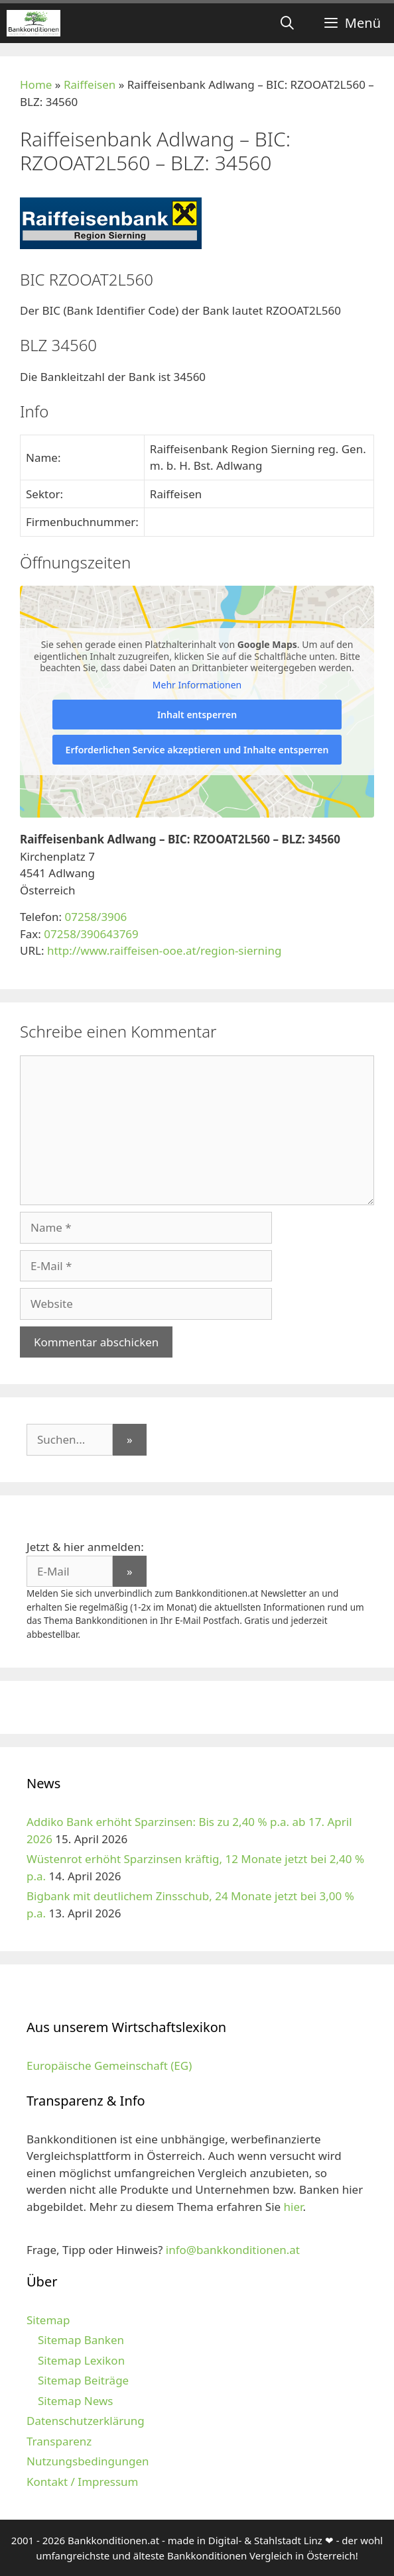 The image size is (394, 2576). I want to click on 07258/390643769, so click(91, 933).